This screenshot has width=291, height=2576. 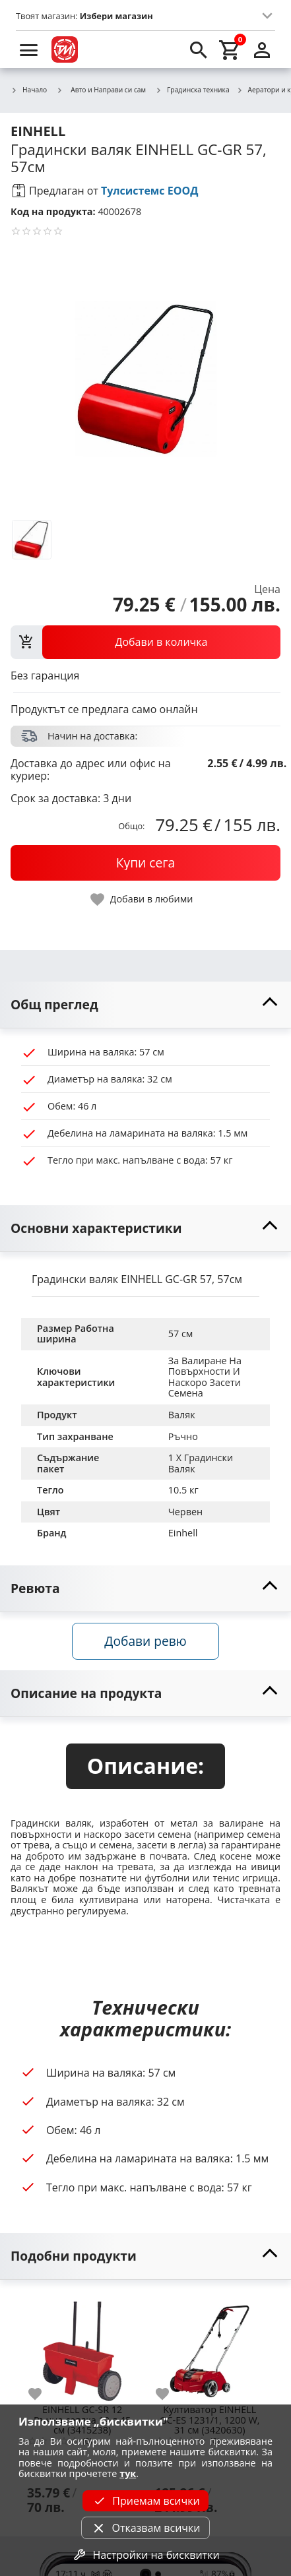 What do you see at coordinates (145, 2555) in the screenshot?
I see `Настройки на бисквитки` at bounding box center [145, 2555].